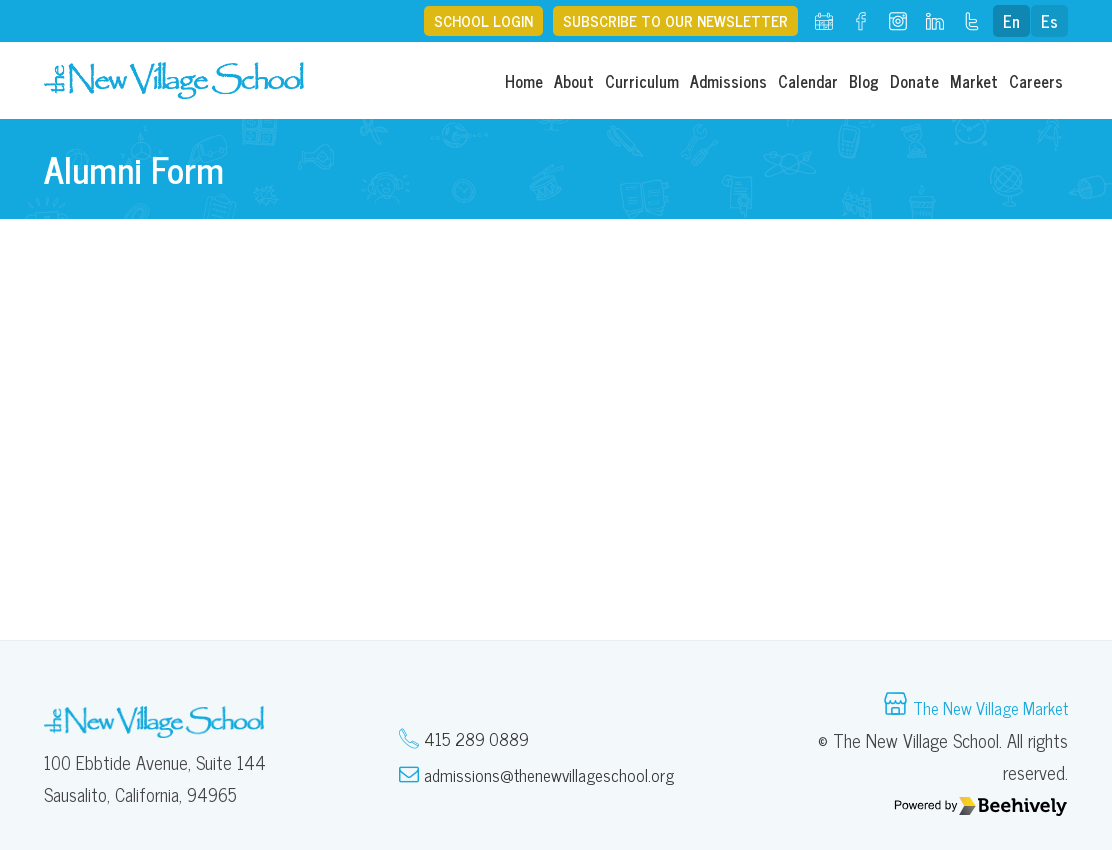 This screenshot has width=1112, height=850. What do you see at coordinates (524, 81) in the screenshot?
I see `Home` at bounding box center [524, 81].